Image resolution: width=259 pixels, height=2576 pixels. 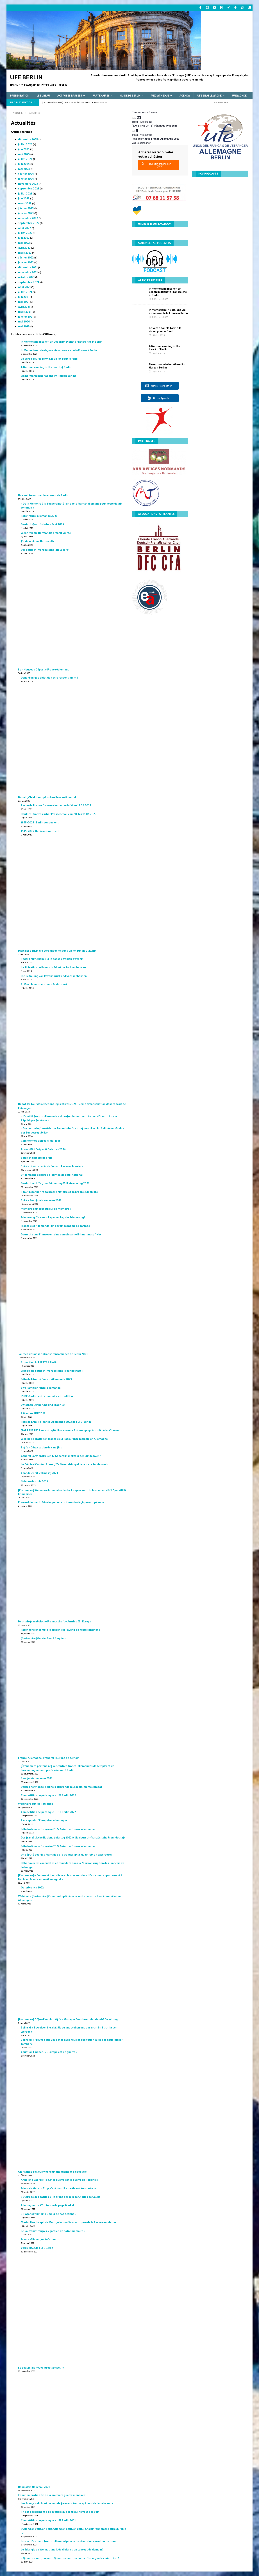 I want to click on Donald, Objekt europäischen Ressentiments!, so click(x=47, y=797).